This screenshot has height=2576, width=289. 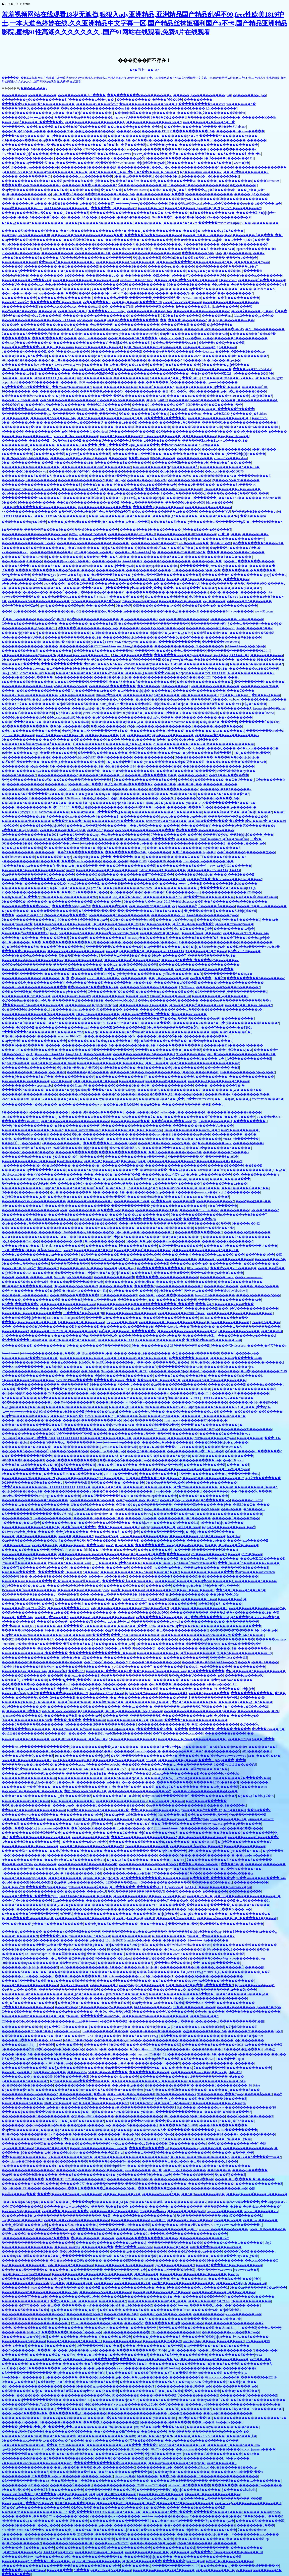 I want to click on �ձ����붯��z0xx, so click(x=203, y=1643).